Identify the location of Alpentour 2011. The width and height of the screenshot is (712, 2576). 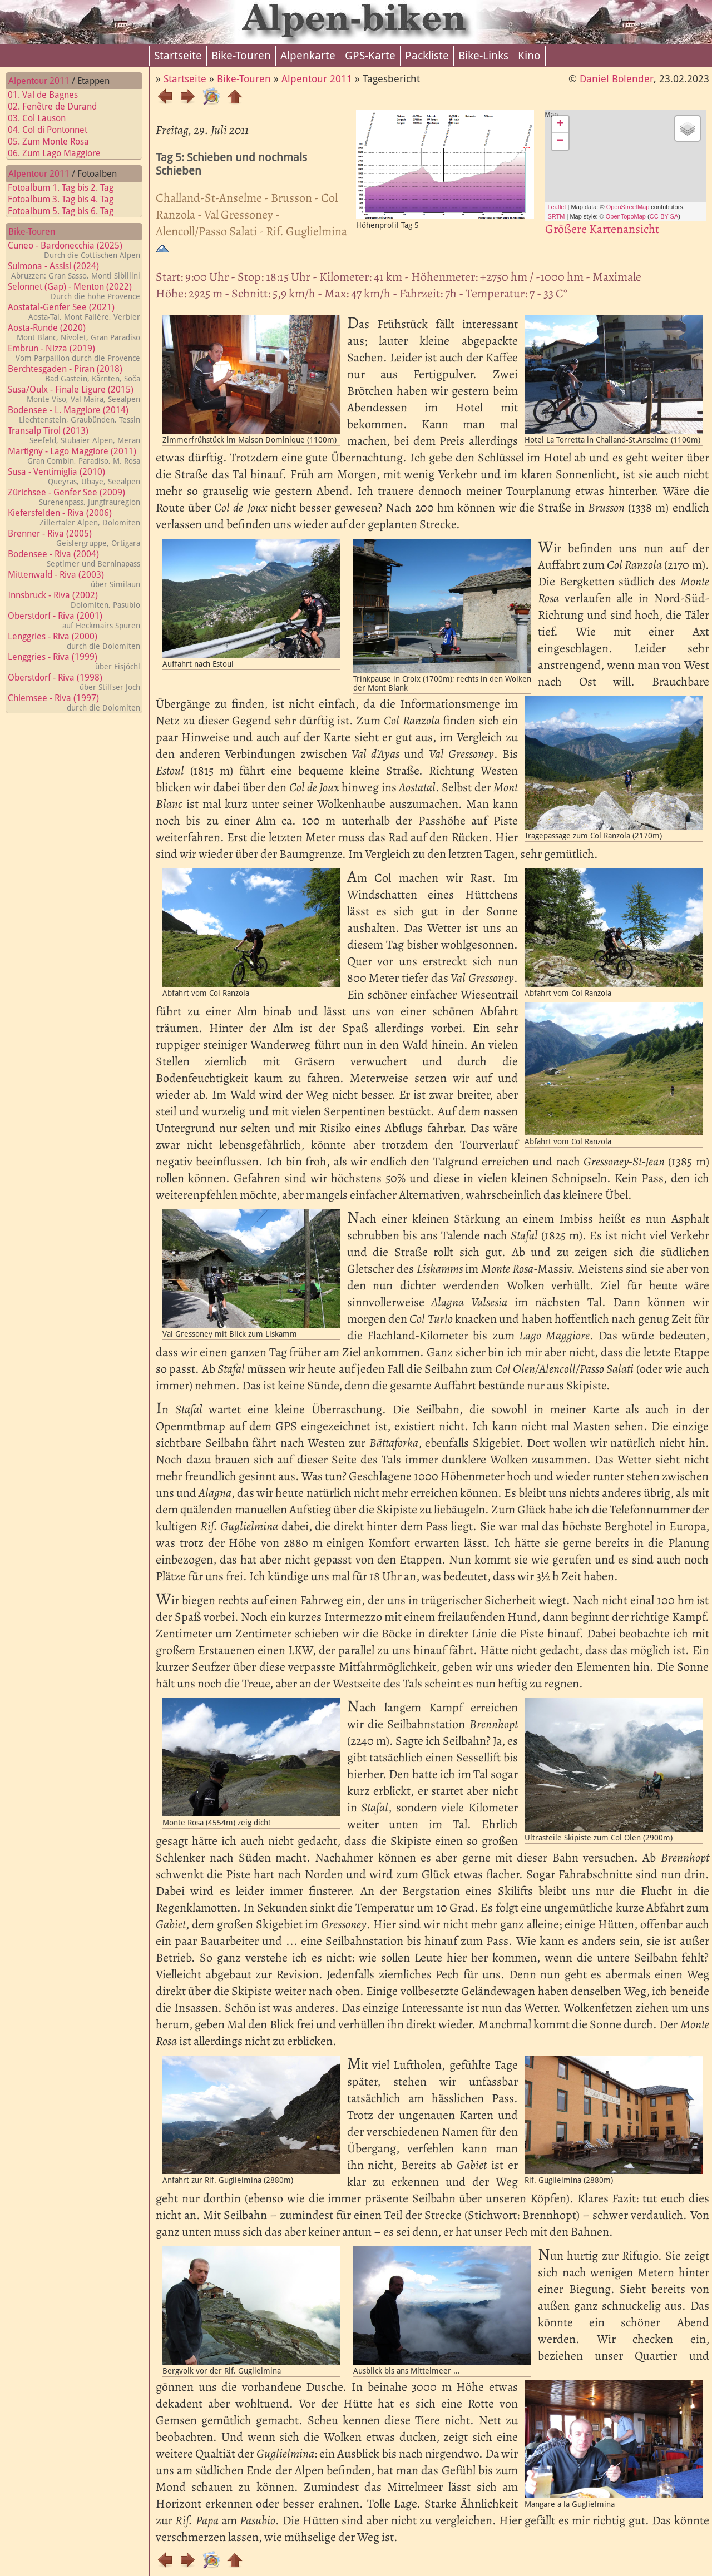
(39, 81).